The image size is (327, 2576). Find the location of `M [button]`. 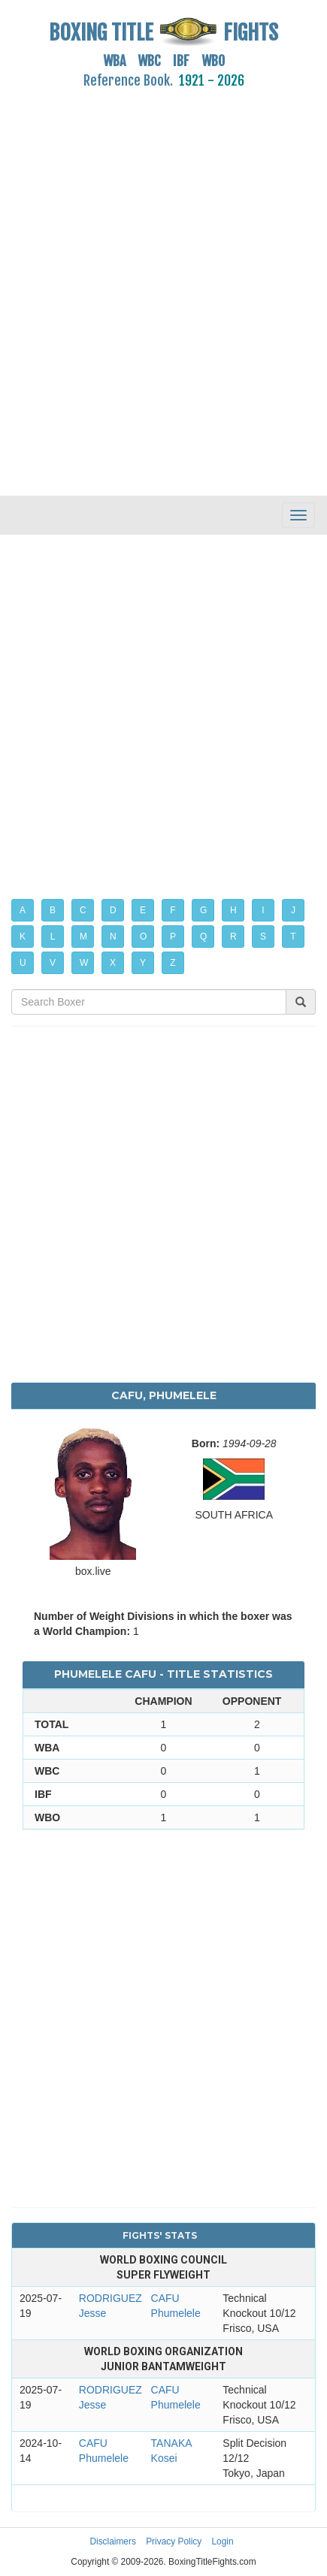

M [button] is located at coordinates (83, 936).